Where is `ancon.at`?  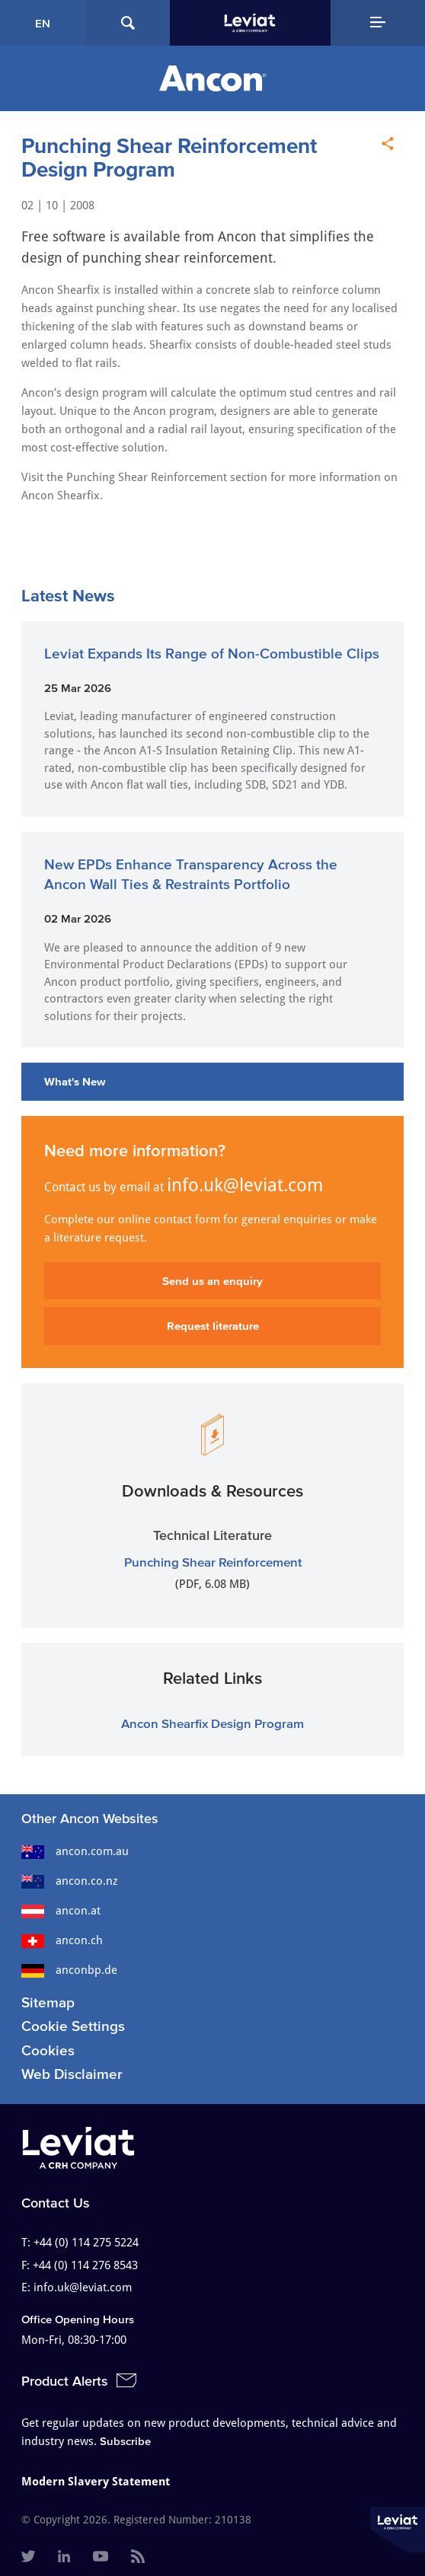 ancon.at is located at coordinates (61, 1911).